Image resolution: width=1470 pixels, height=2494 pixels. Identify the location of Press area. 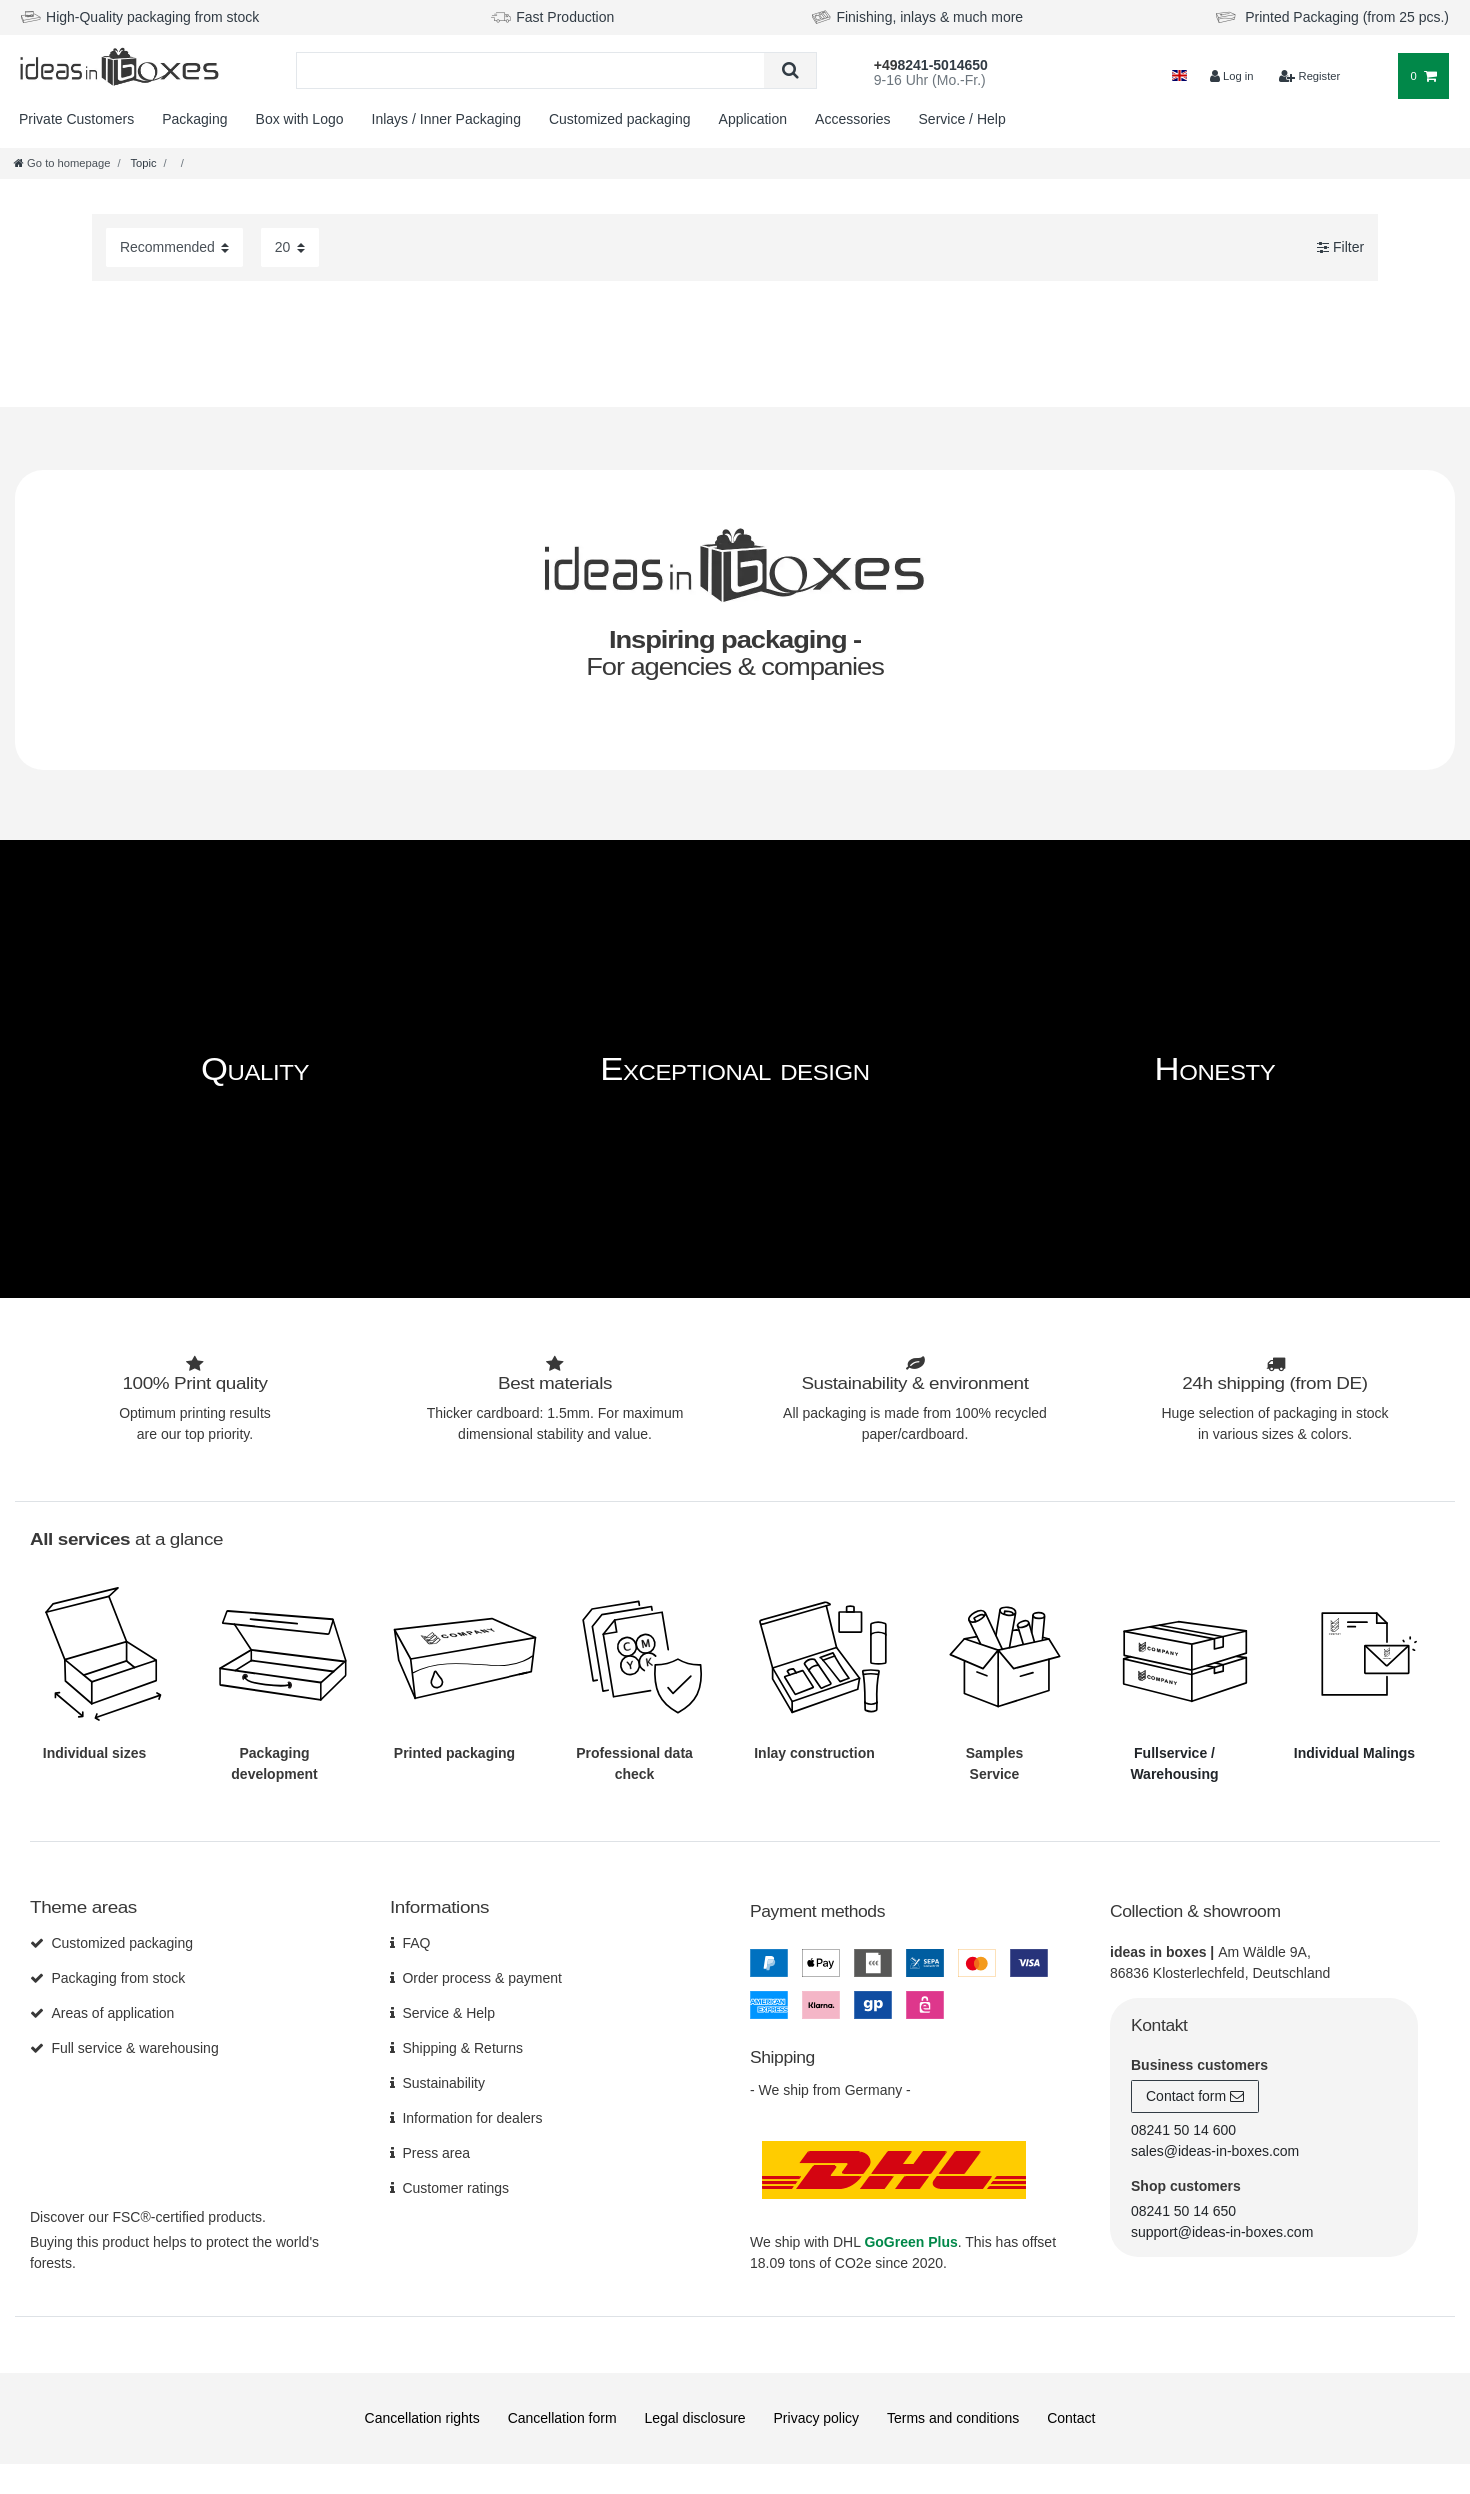
(436, 2153).